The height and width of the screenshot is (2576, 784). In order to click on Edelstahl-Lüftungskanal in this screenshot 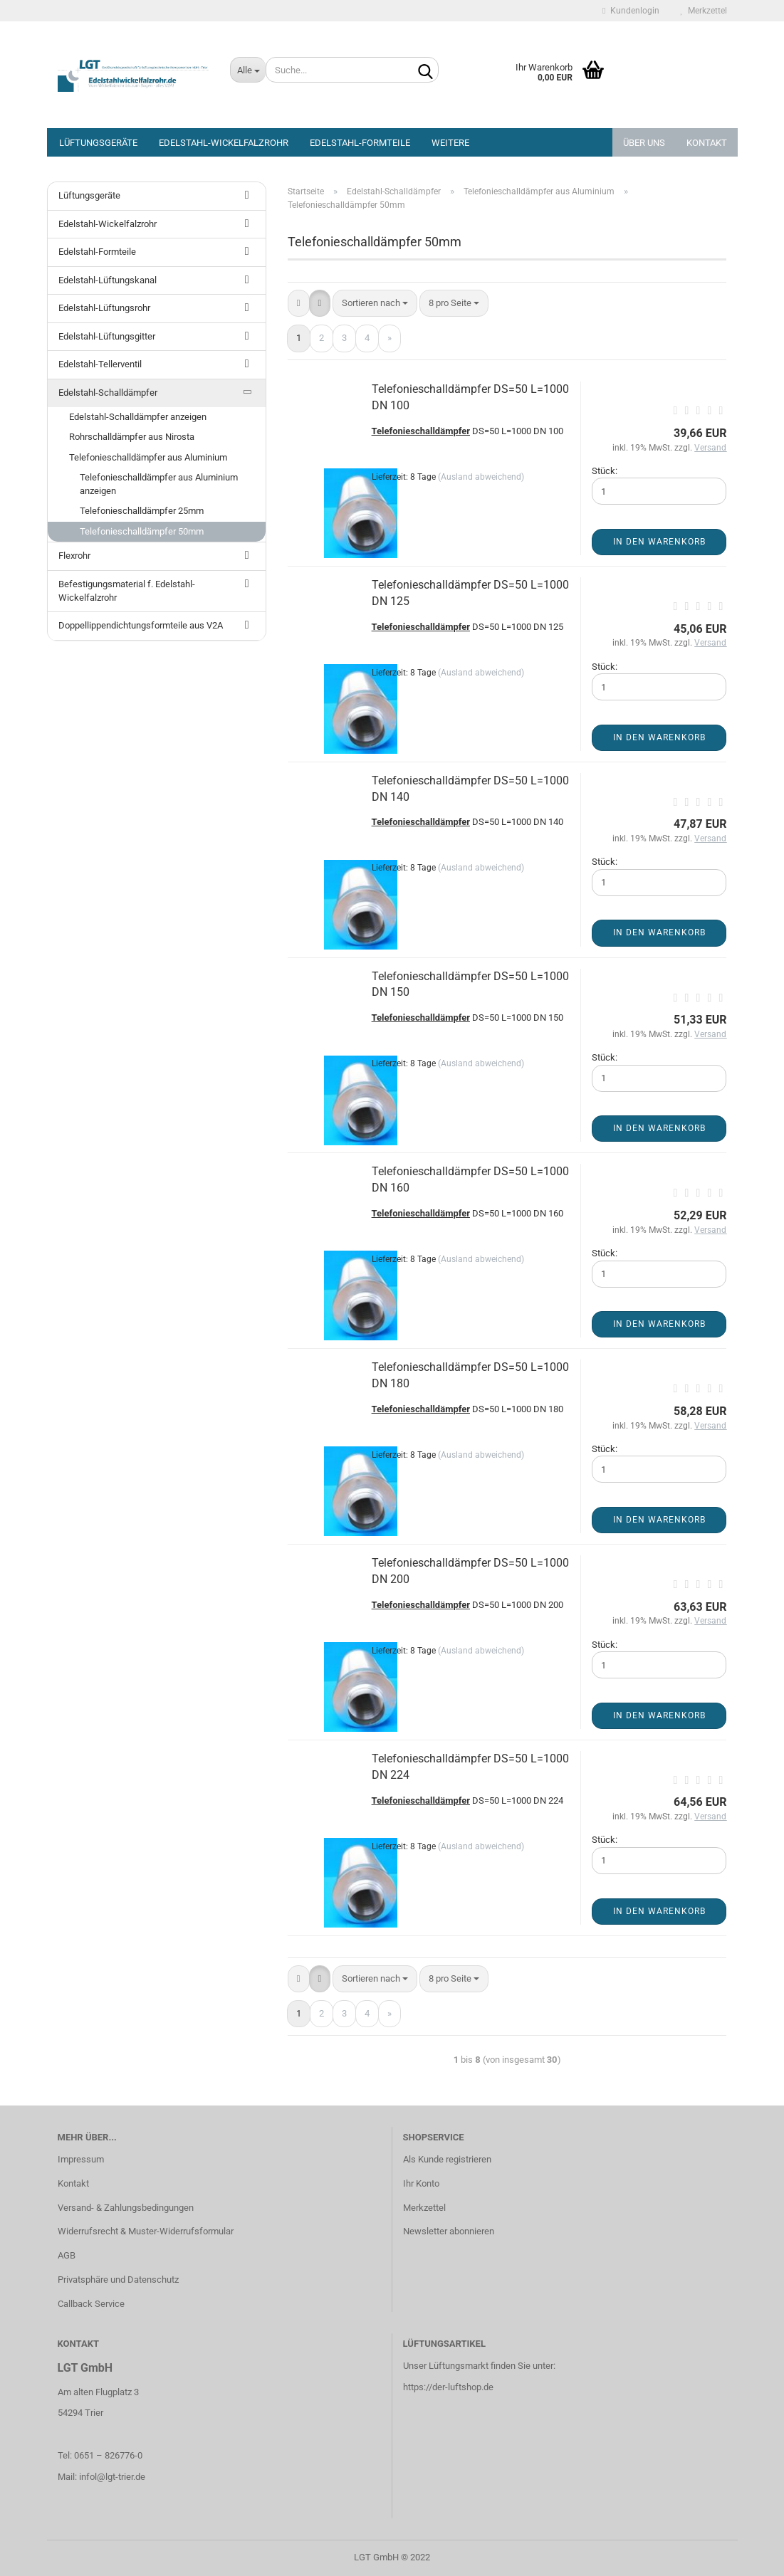, I will do `click(107, 280)`.